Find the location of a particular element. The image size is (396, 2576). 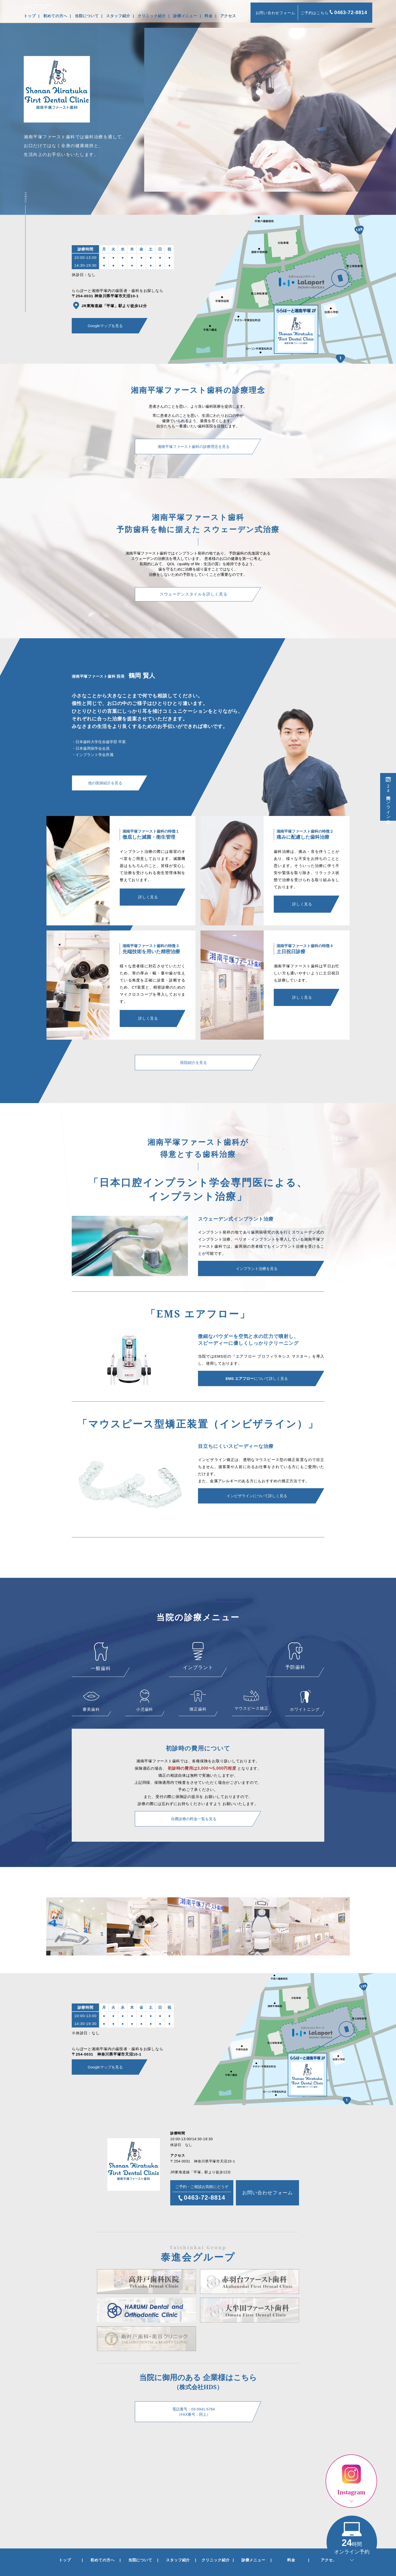

インプラント治療を見る is located at coordinates (257, 1268).